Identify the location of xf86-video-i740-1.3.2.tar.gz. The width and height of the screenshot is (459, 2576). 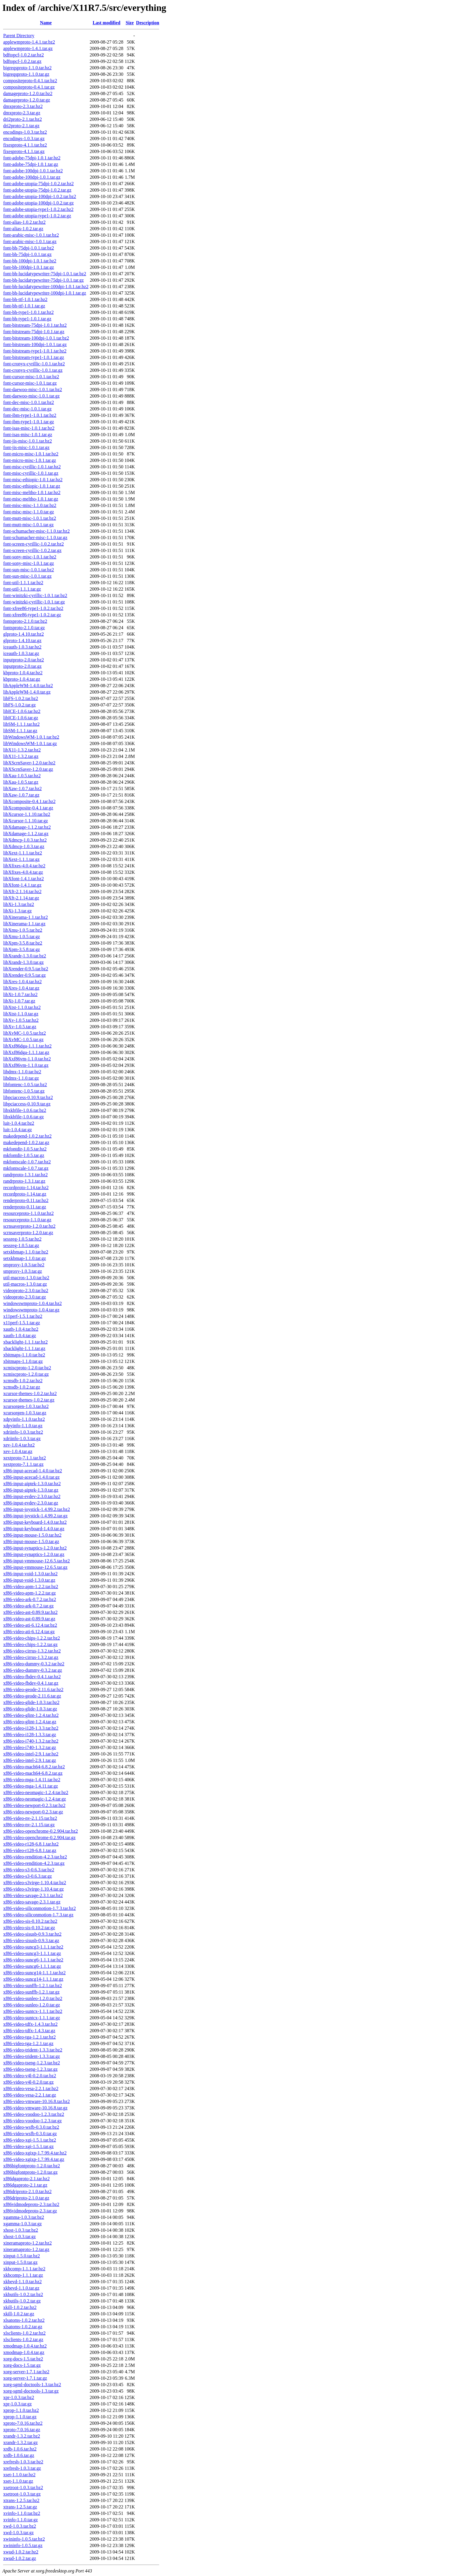
(29, 1747).